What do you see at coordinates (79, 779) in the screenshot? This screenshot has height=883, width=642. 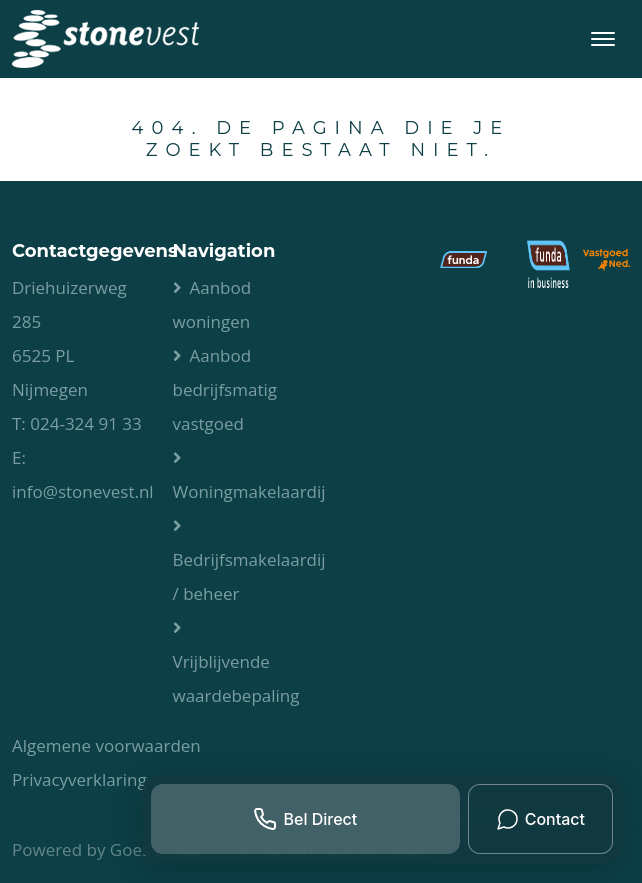 I see `Privacyverklaring` at bounding box center [79, 779].